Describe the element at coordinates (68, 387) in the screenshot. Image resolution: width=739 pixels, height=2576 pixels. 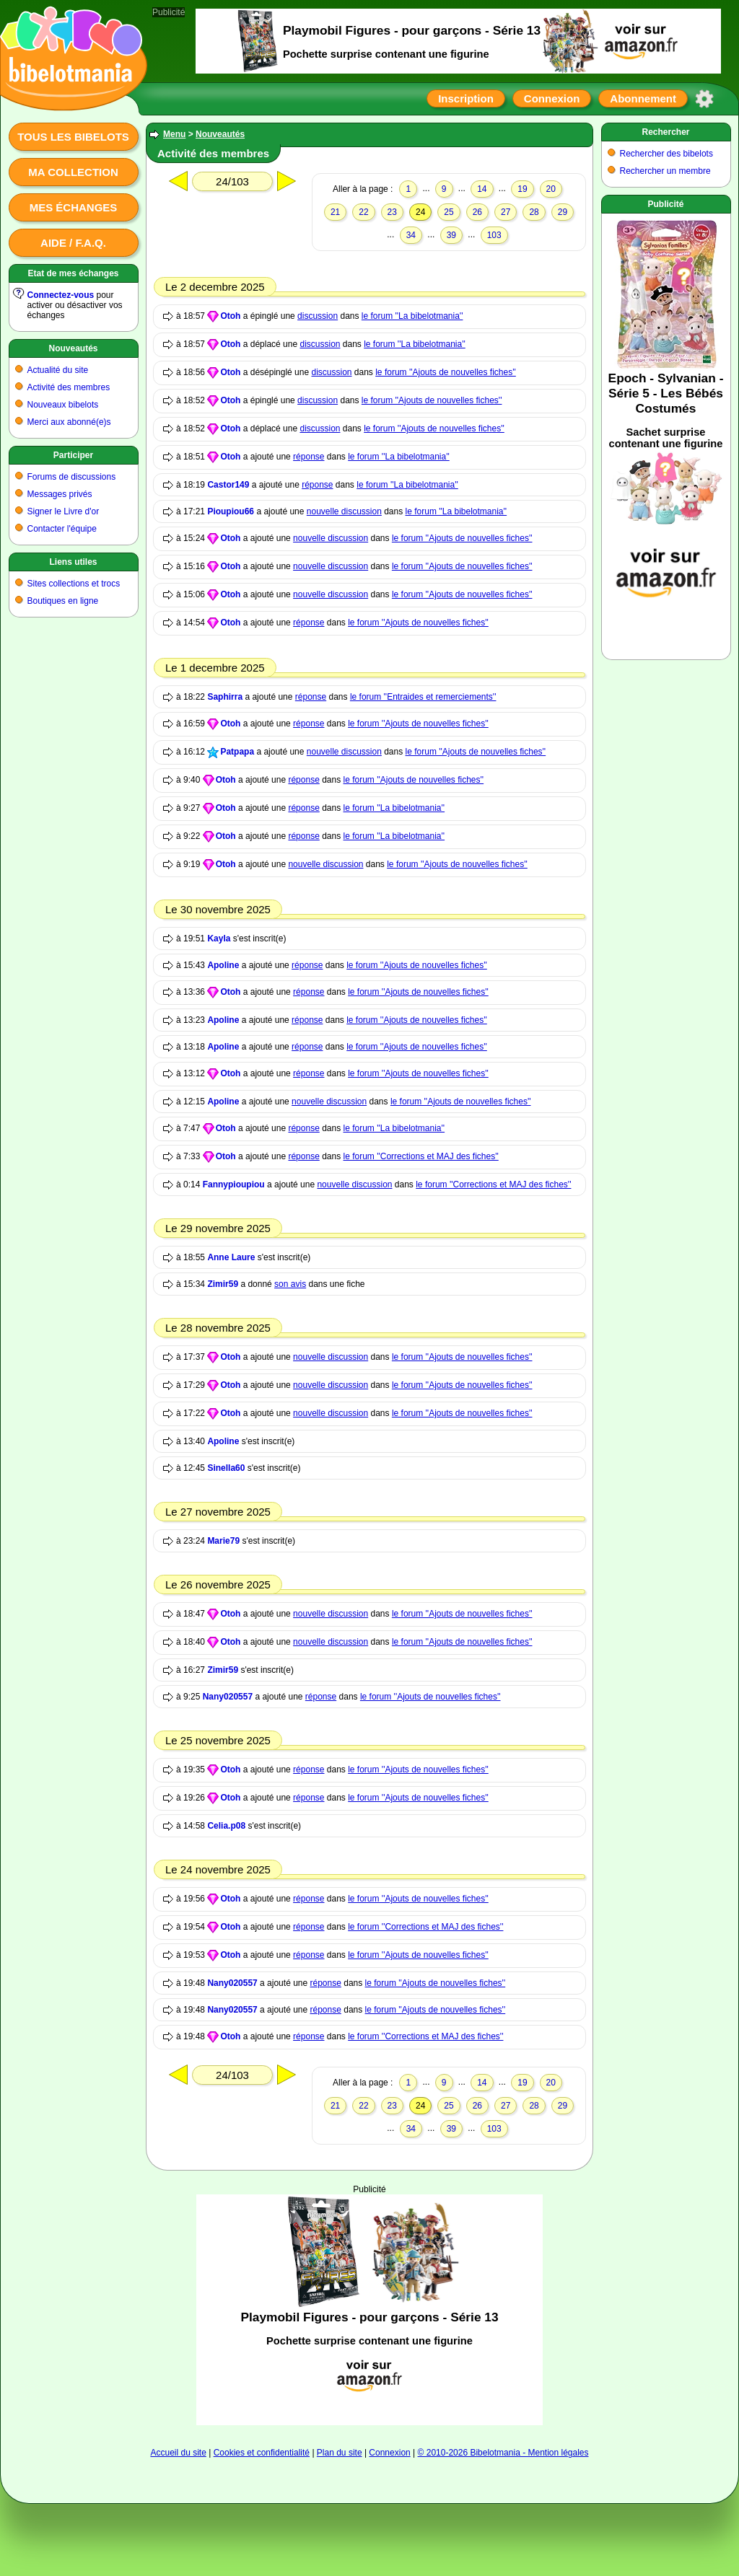
I see `Activité des membres` at that location.